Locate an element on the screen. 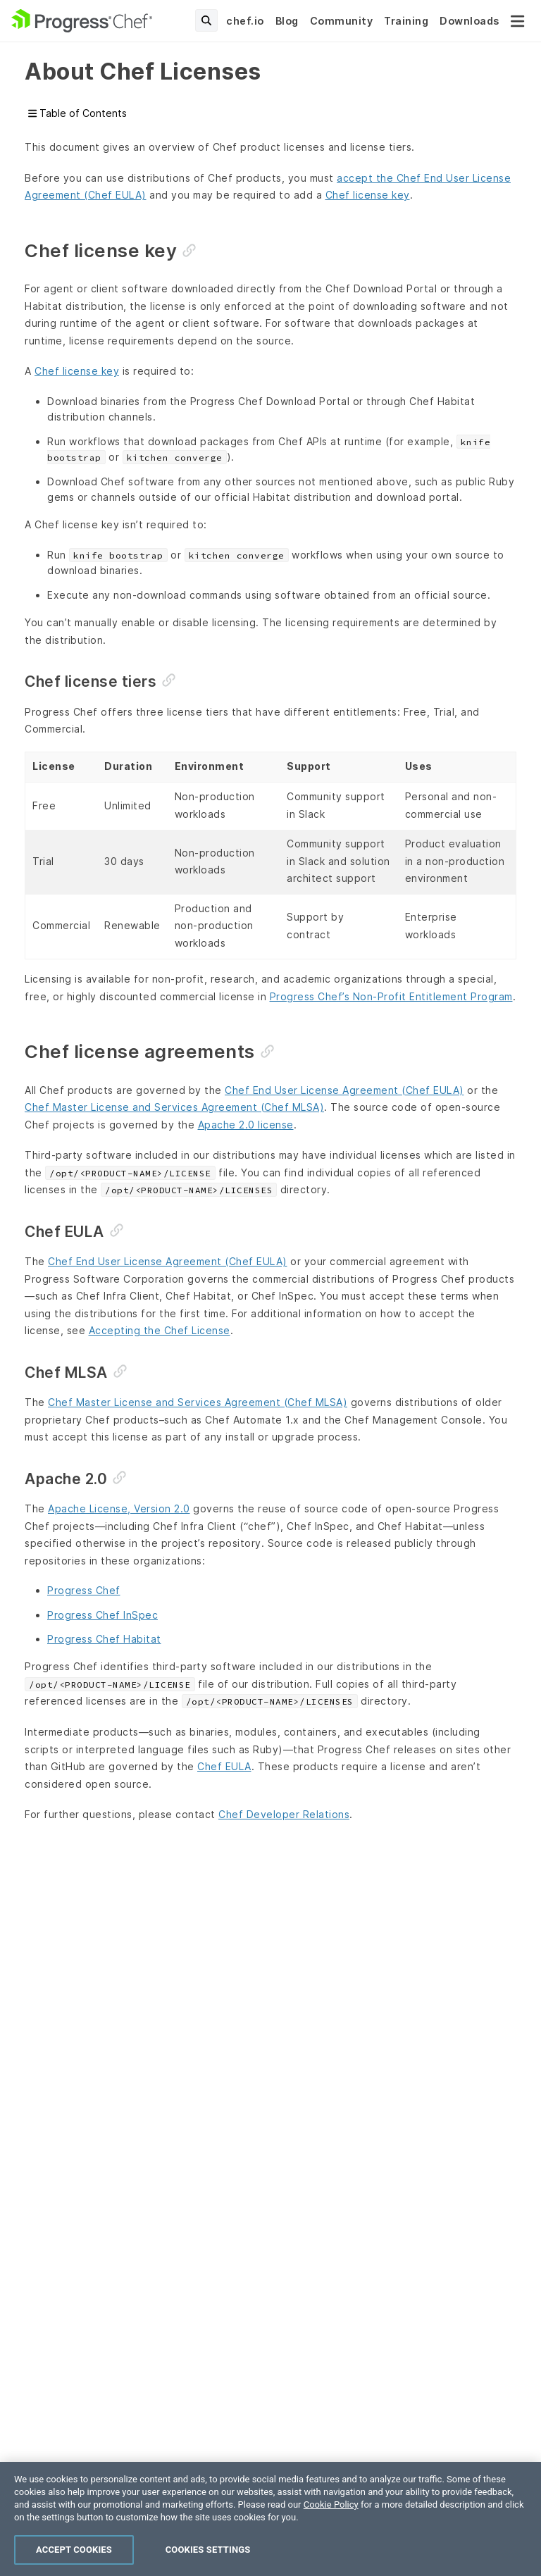 This screenshot has width=541, height=2576. Training is located at coordinates (406, 21).